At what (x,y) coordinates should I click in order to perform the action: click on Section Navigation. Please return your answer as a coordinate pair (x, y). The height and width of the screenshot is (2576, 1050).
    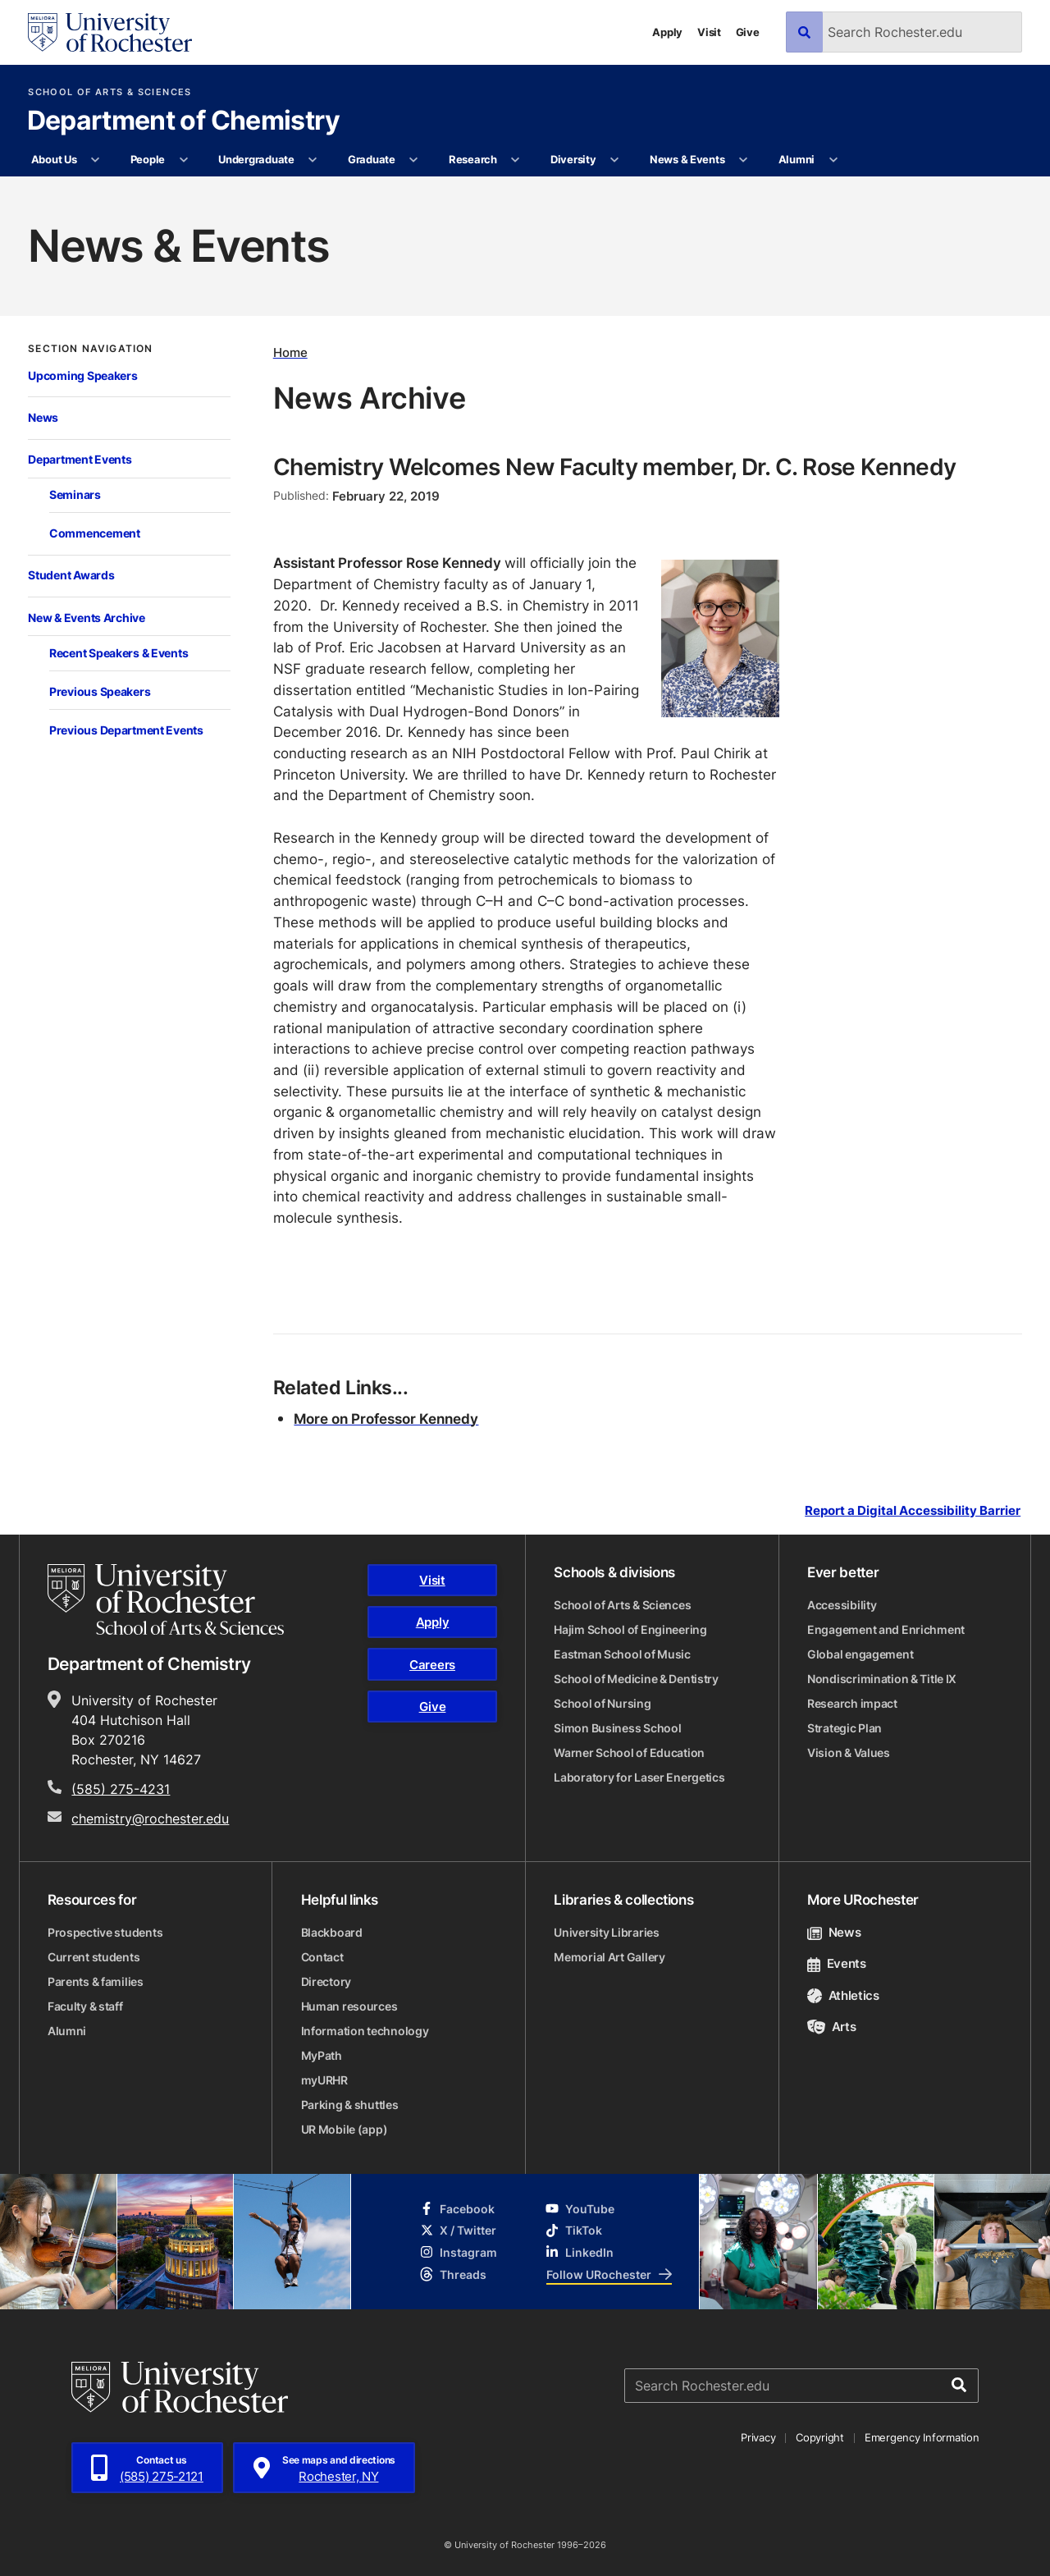
    Looking at the image, I should click on (90, 349).